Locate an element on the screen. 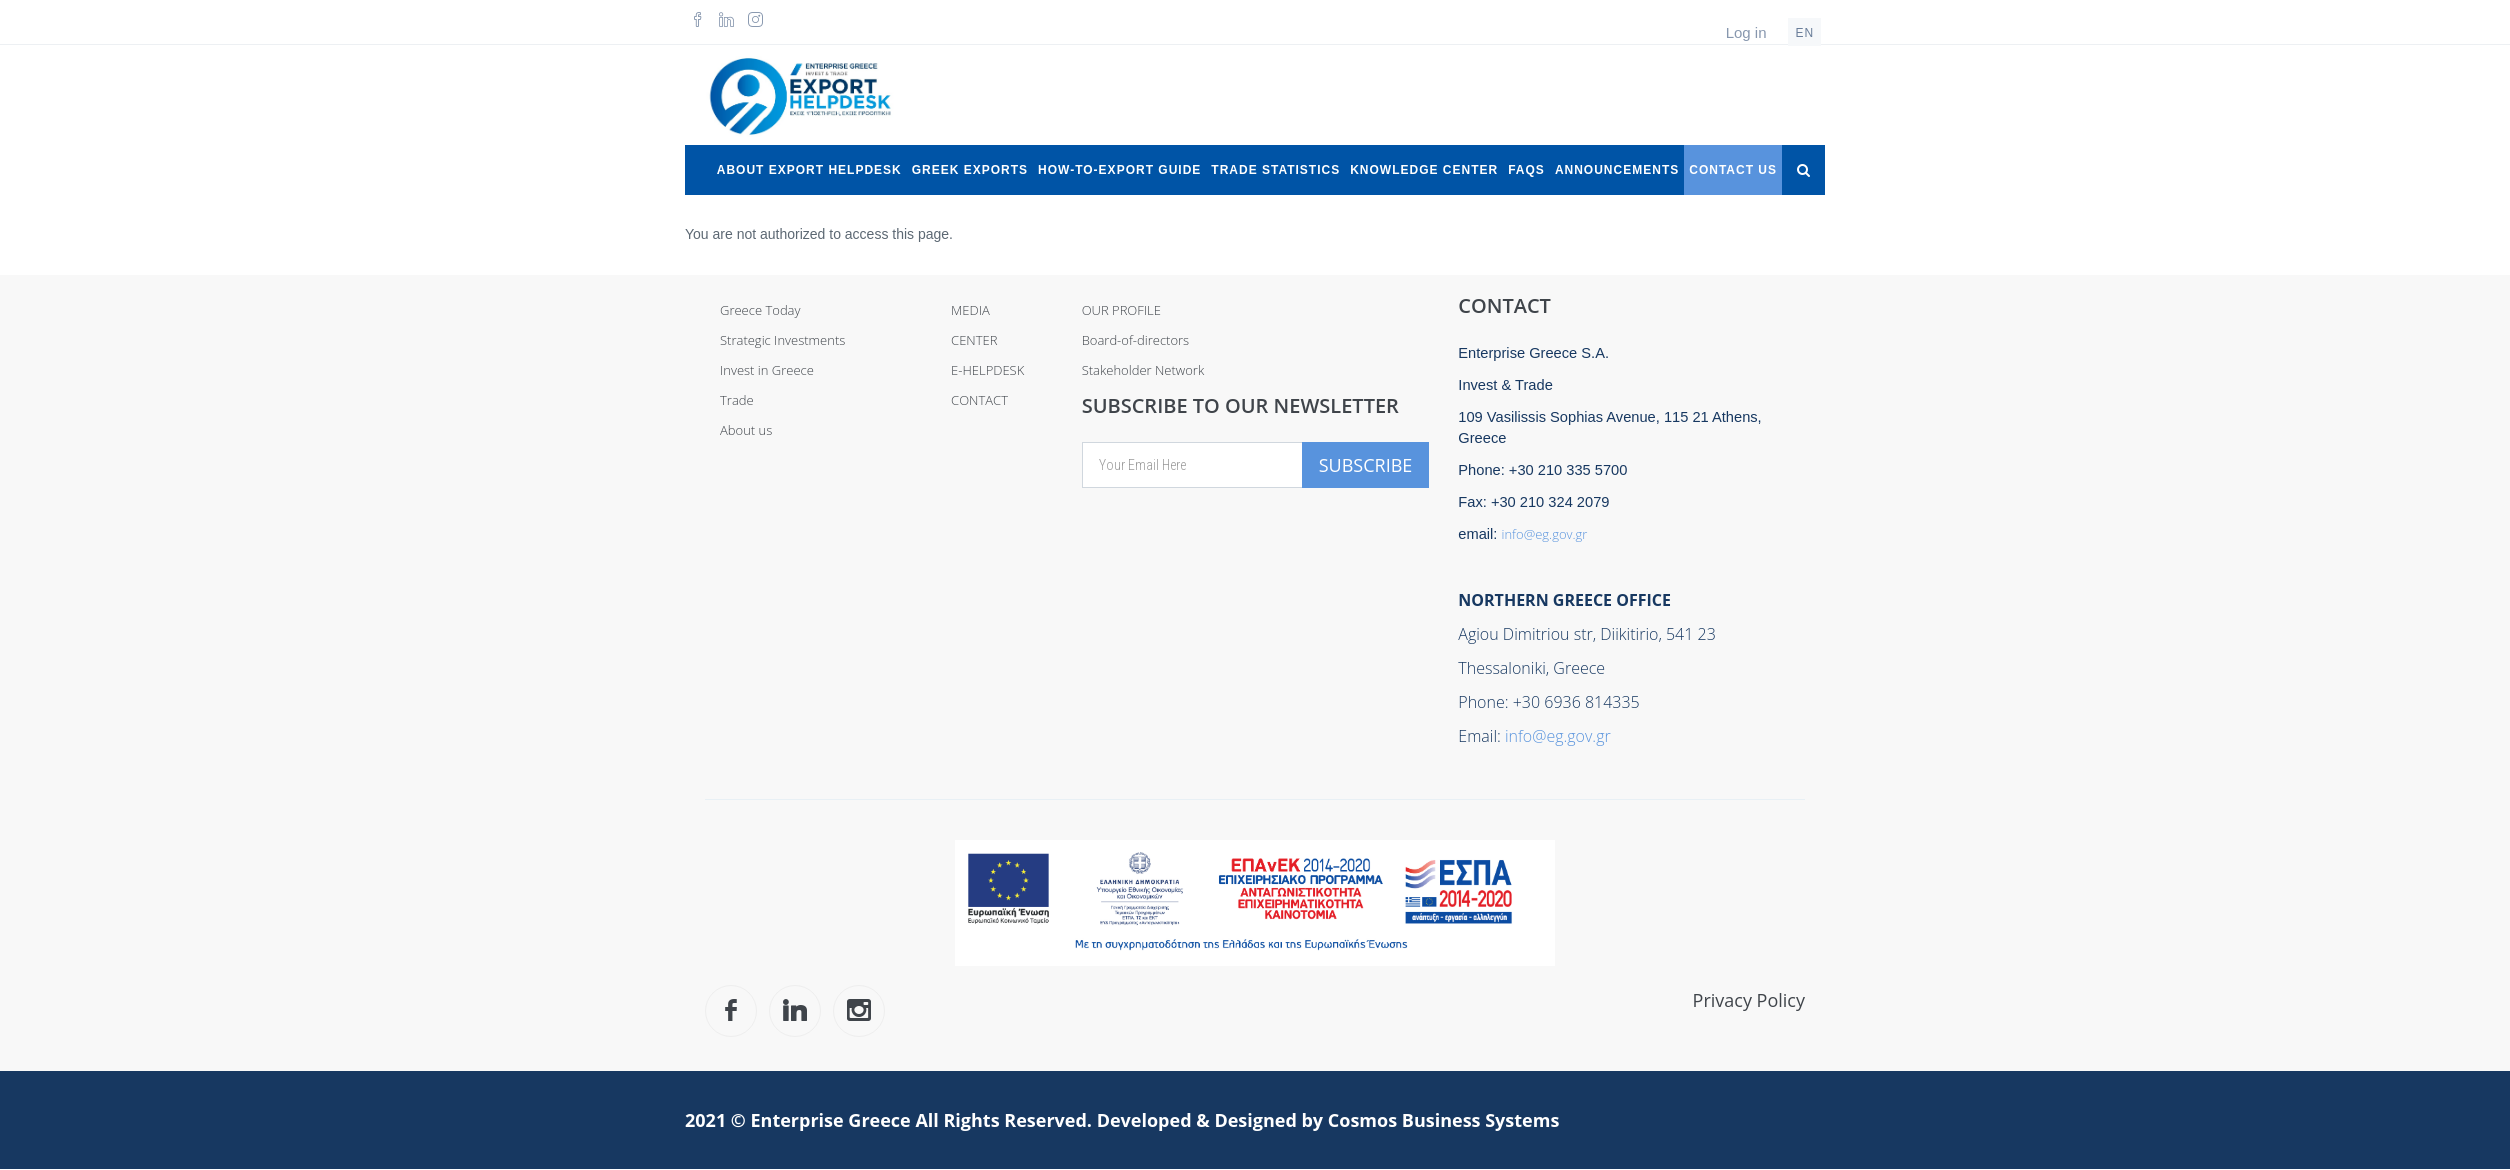 The height and width of the screenshot is (1170, 2510). Trade is located at coordinates (737, 400).